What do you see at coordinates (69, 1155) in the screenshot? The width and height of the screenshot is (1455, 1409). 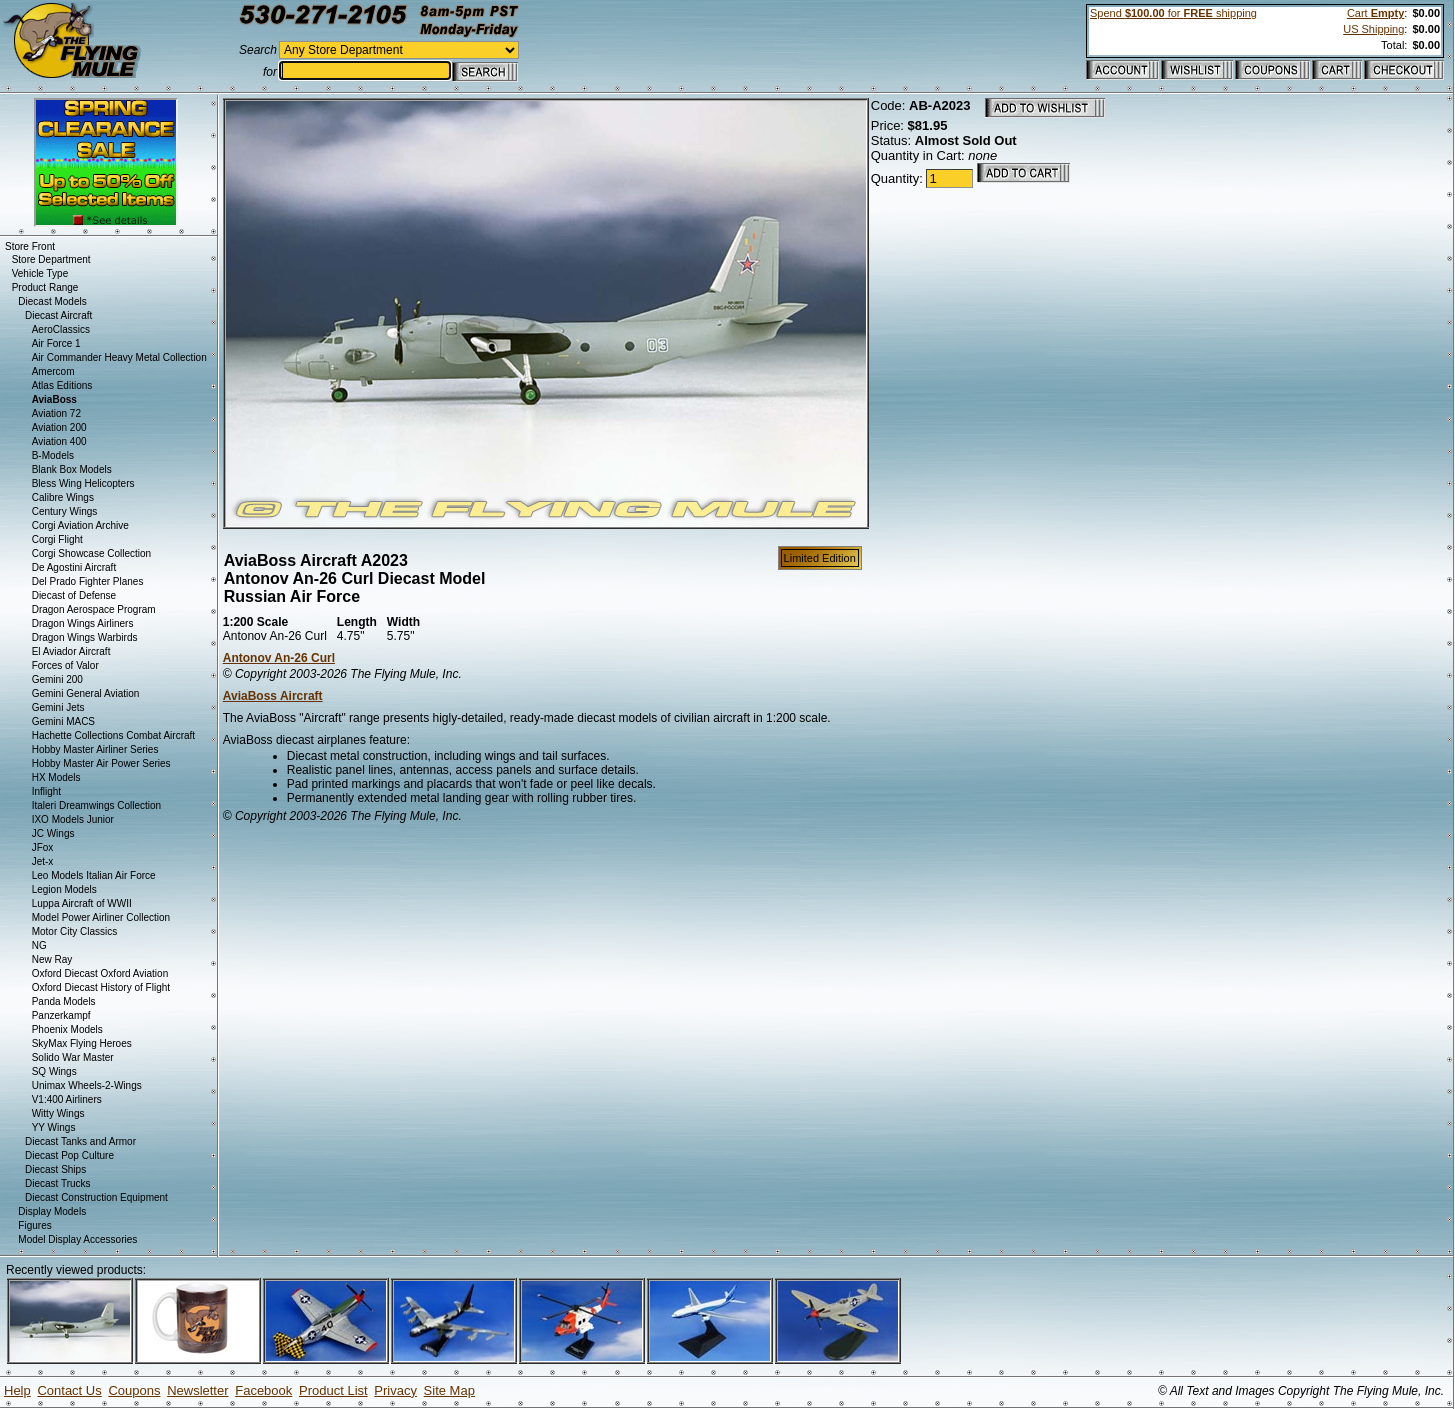 I see `Diecast Pop Culture` at bounding box center [69, 1155].